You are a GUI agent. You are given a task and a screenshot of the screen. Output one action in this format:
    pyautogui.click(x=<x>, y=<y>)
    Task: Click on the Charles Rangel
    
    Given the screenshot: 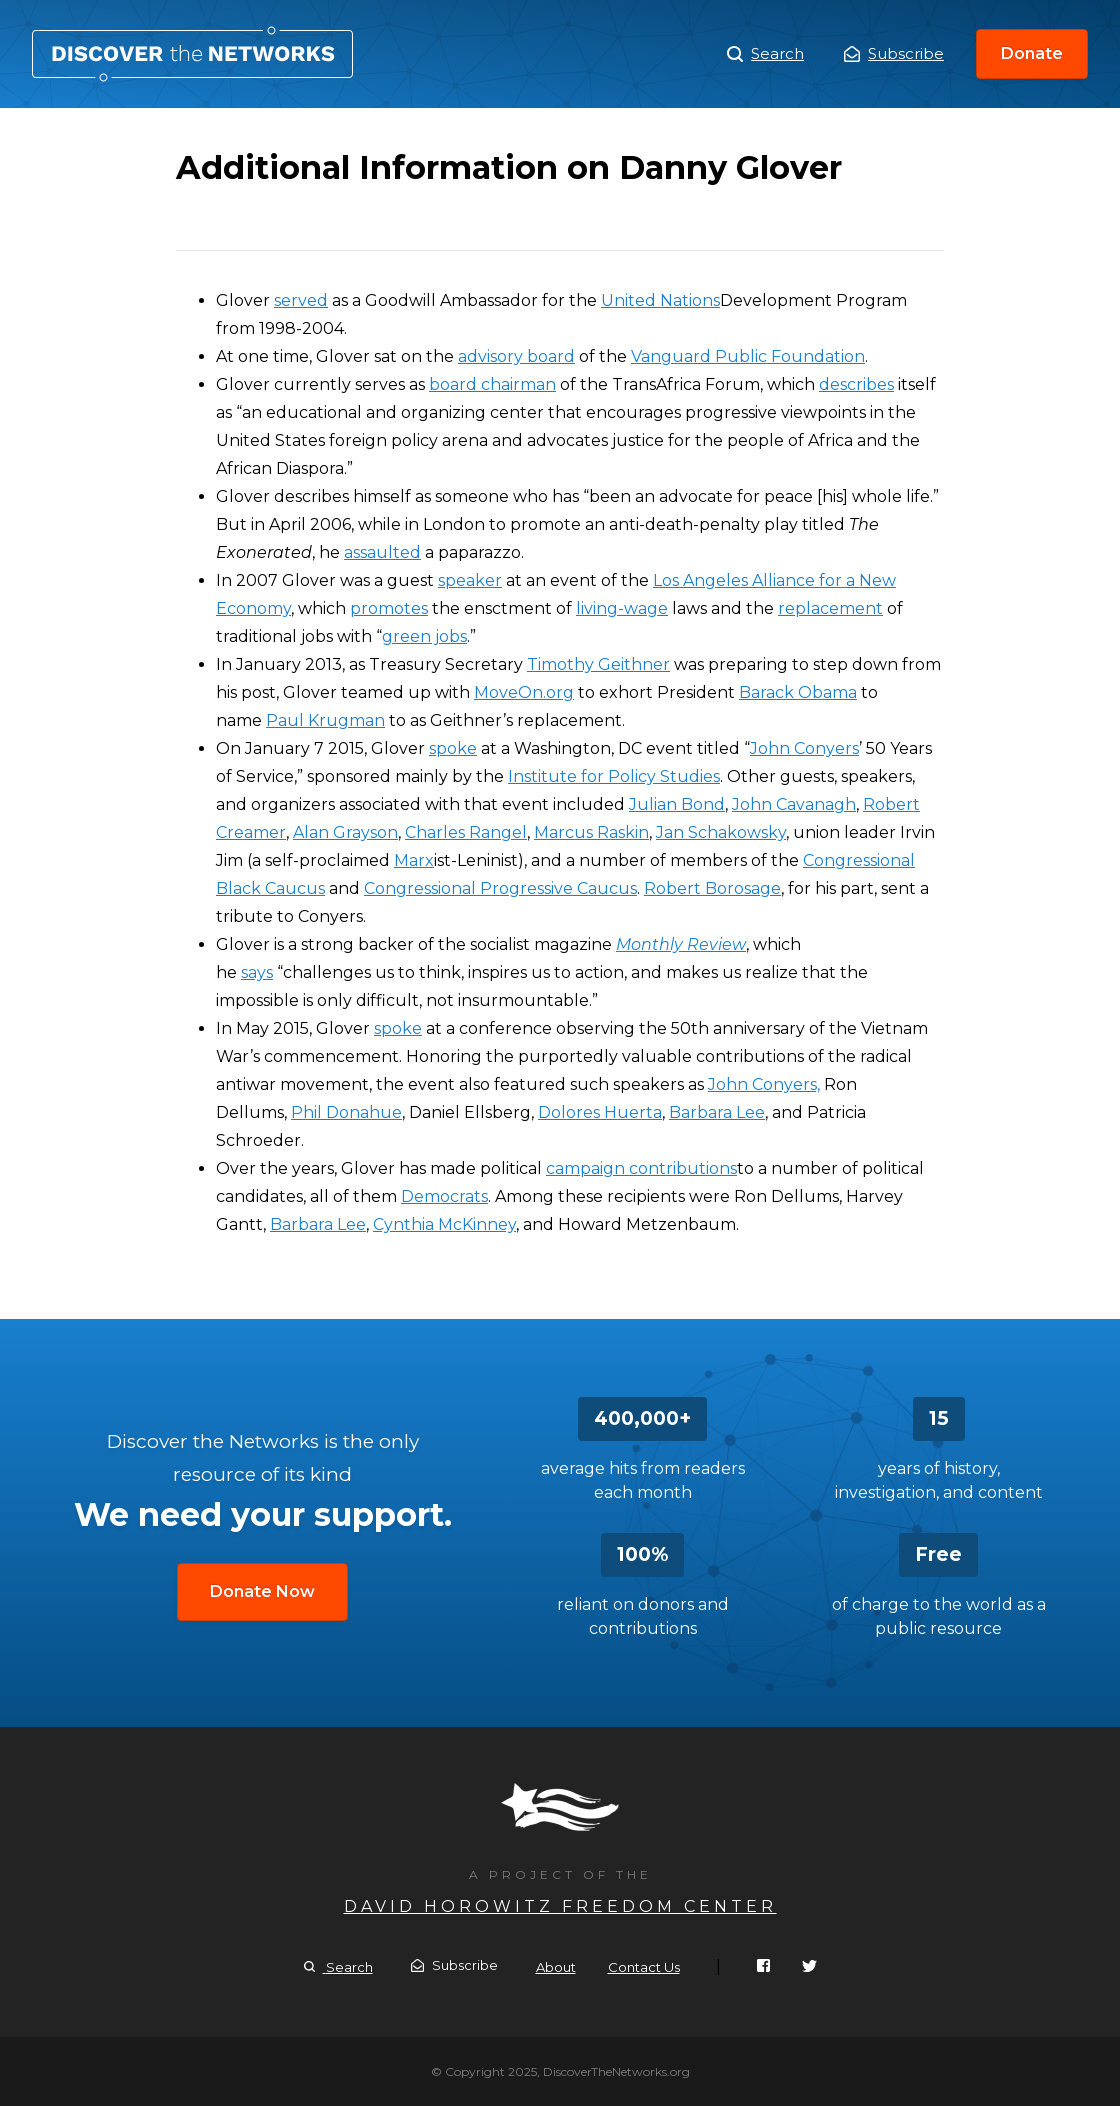 What is the action you would take?
    pyautogui.click(x=466, y=832)
    